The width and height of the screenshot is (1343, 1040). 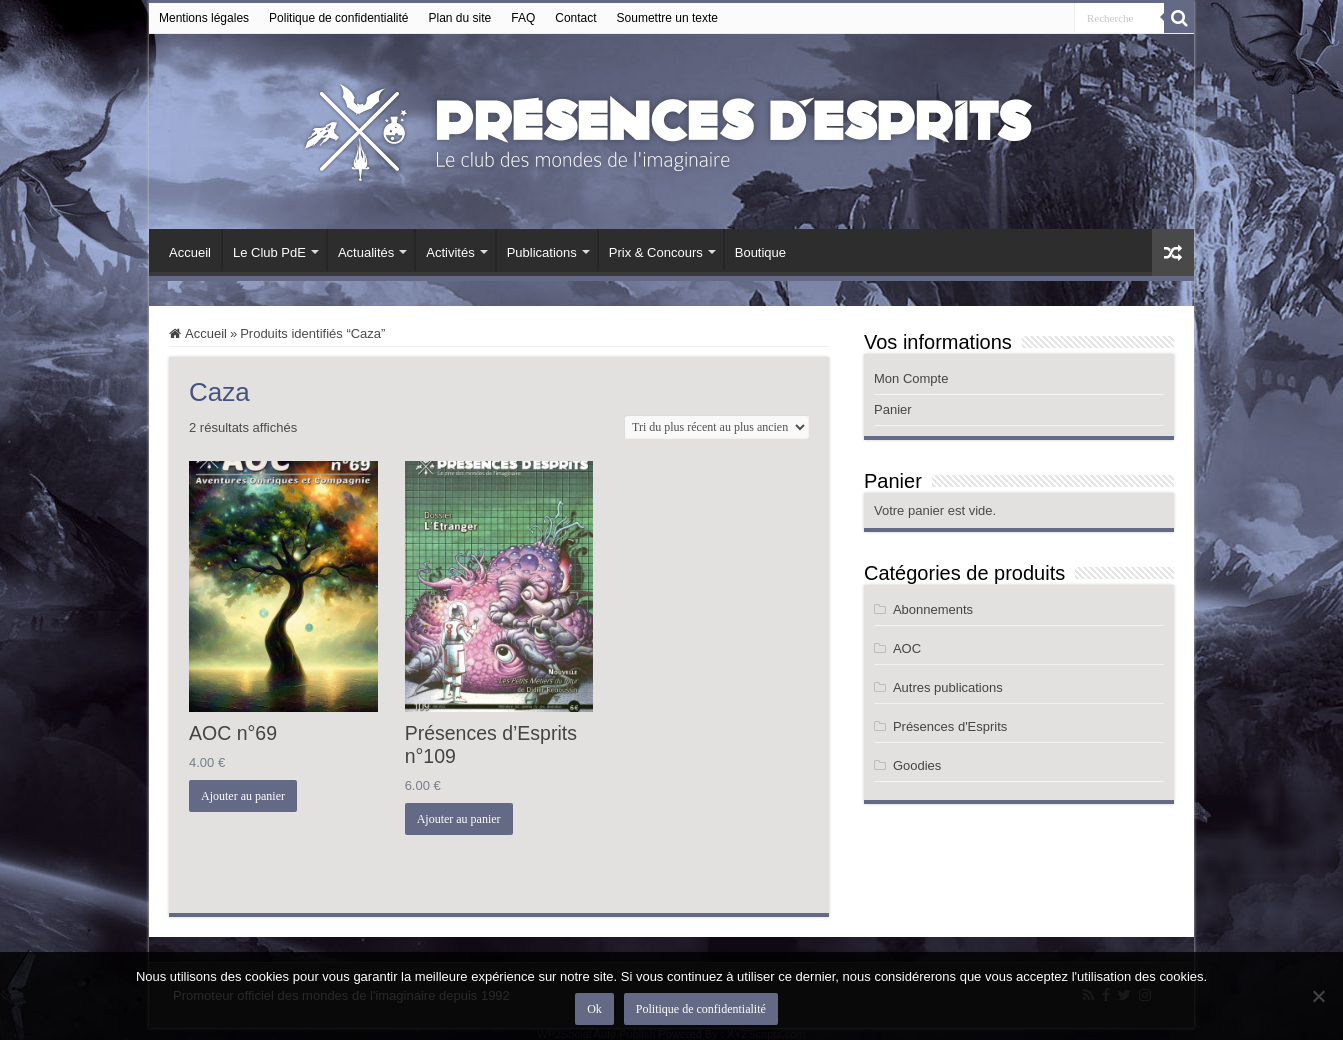 What do you see at coordinates (542, 252) in the screenshot?
I see `Publications` at bounding box center [542, 252].